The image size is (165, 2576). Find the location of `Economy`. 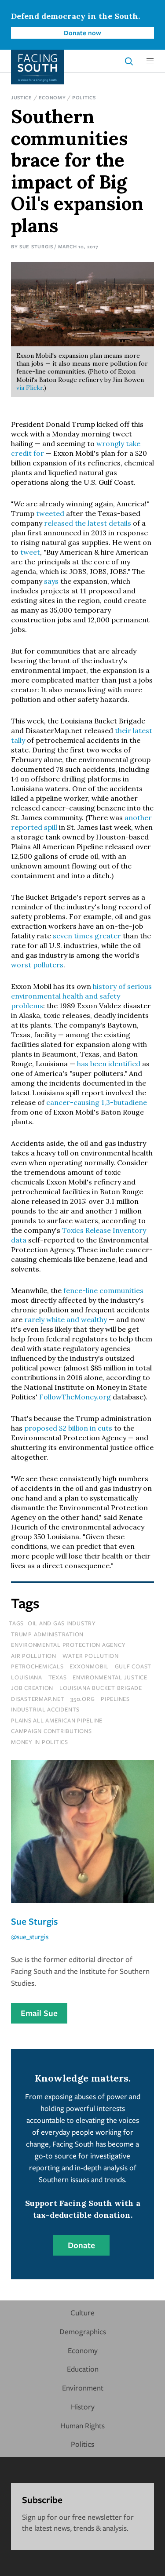

Economy is located at coordinates (52, 97).